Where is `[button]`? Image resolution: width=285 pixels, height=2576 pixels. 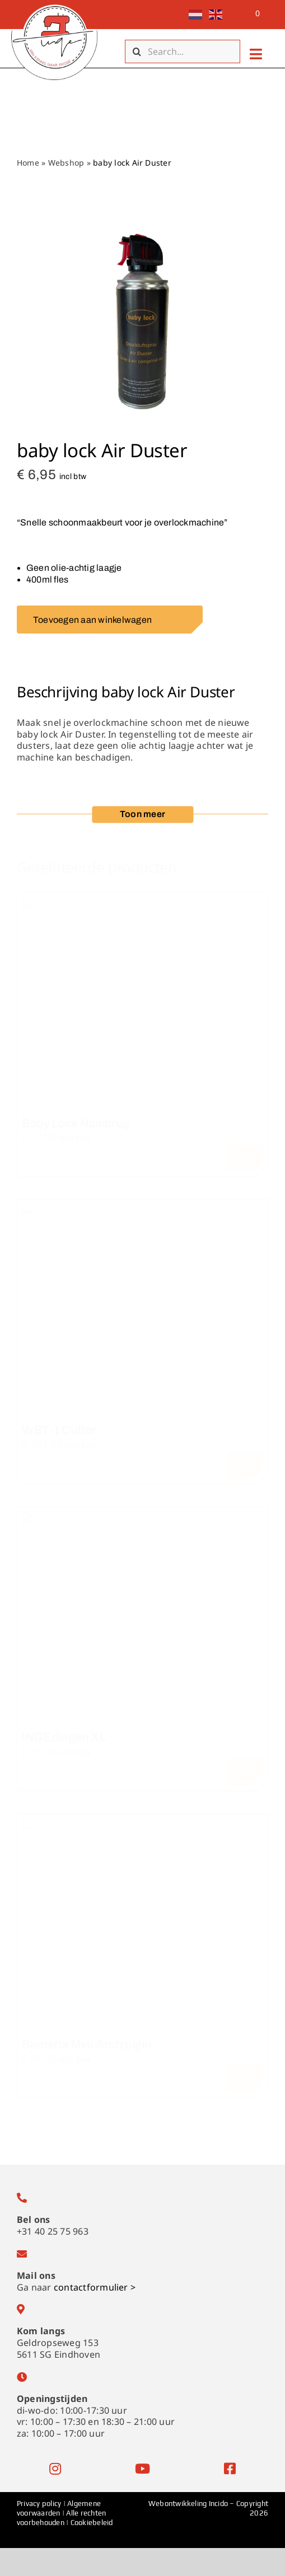
[button] is located at coordinates (142, 814).